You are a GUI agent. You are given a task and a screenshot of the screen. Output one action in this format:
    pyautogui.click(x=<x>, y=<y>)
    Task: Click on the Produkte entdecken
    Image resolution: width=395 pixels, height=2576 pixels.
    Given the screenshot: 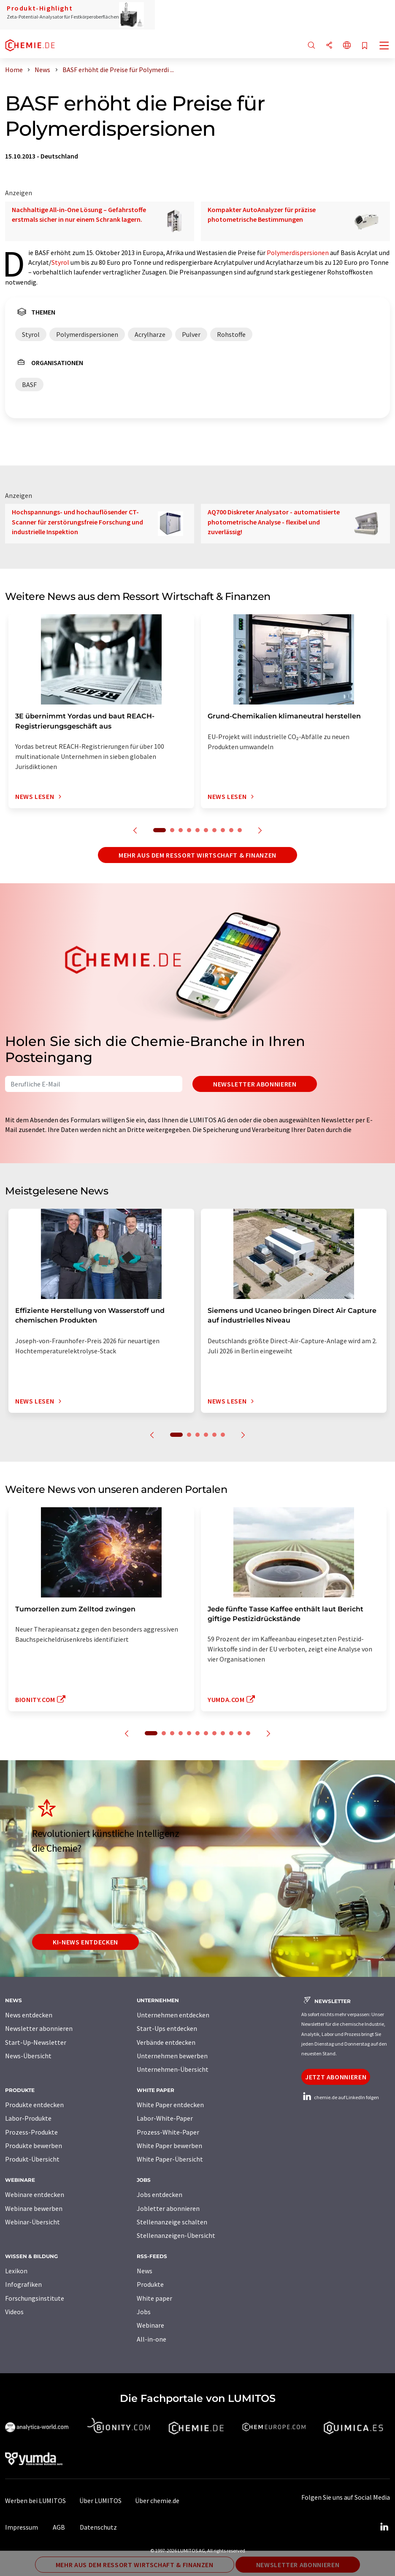 What is the action you would take?
    pyautogui.click(x=34, y=2104)
    